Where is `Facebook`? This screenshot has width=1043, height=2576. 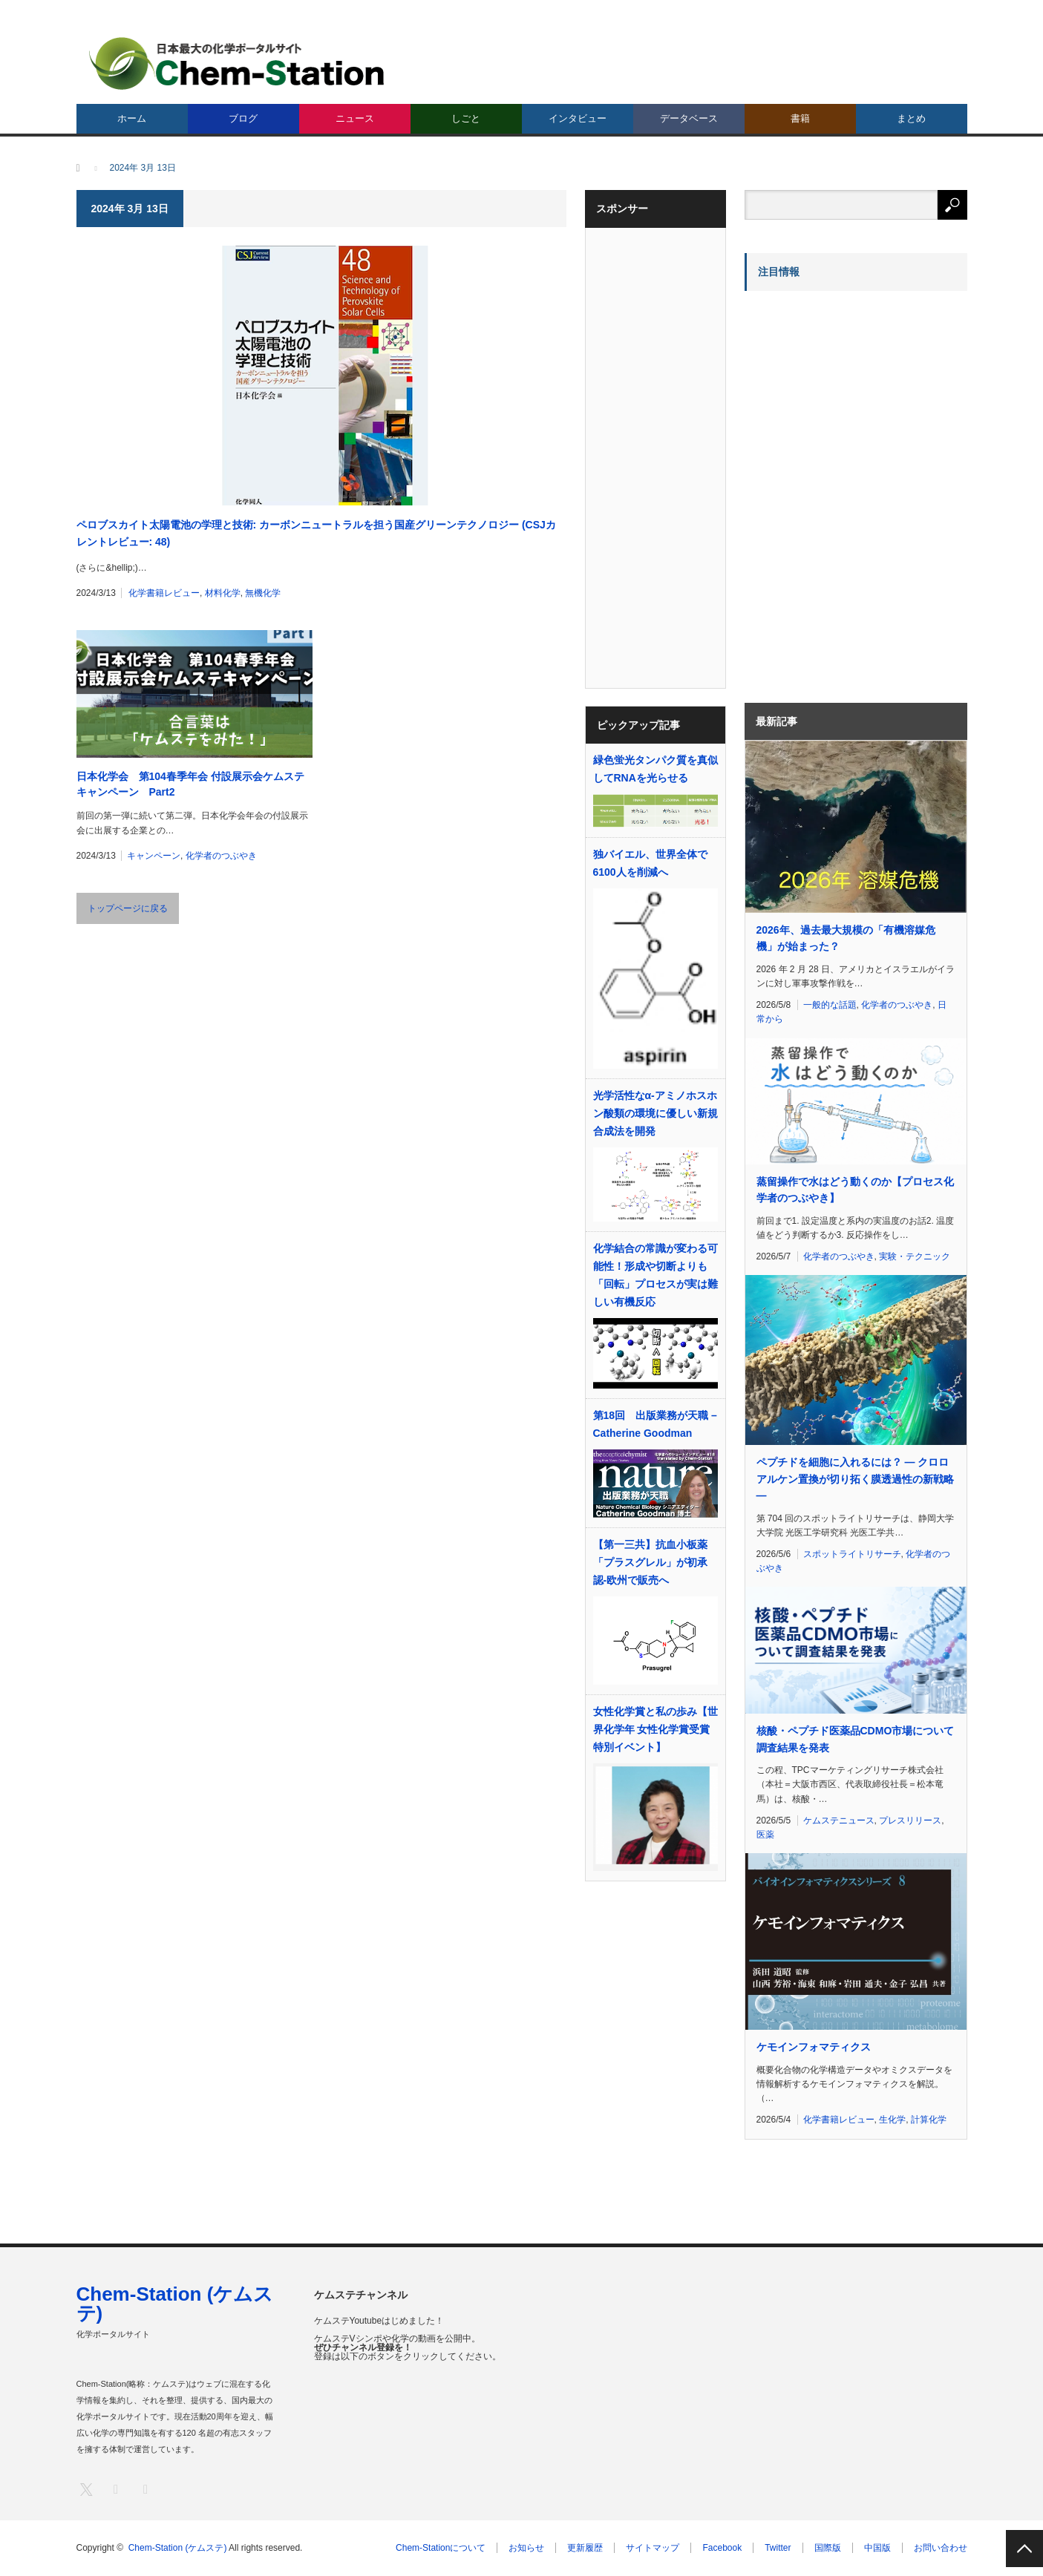 Facebook is located at coordinates (722, 2548).